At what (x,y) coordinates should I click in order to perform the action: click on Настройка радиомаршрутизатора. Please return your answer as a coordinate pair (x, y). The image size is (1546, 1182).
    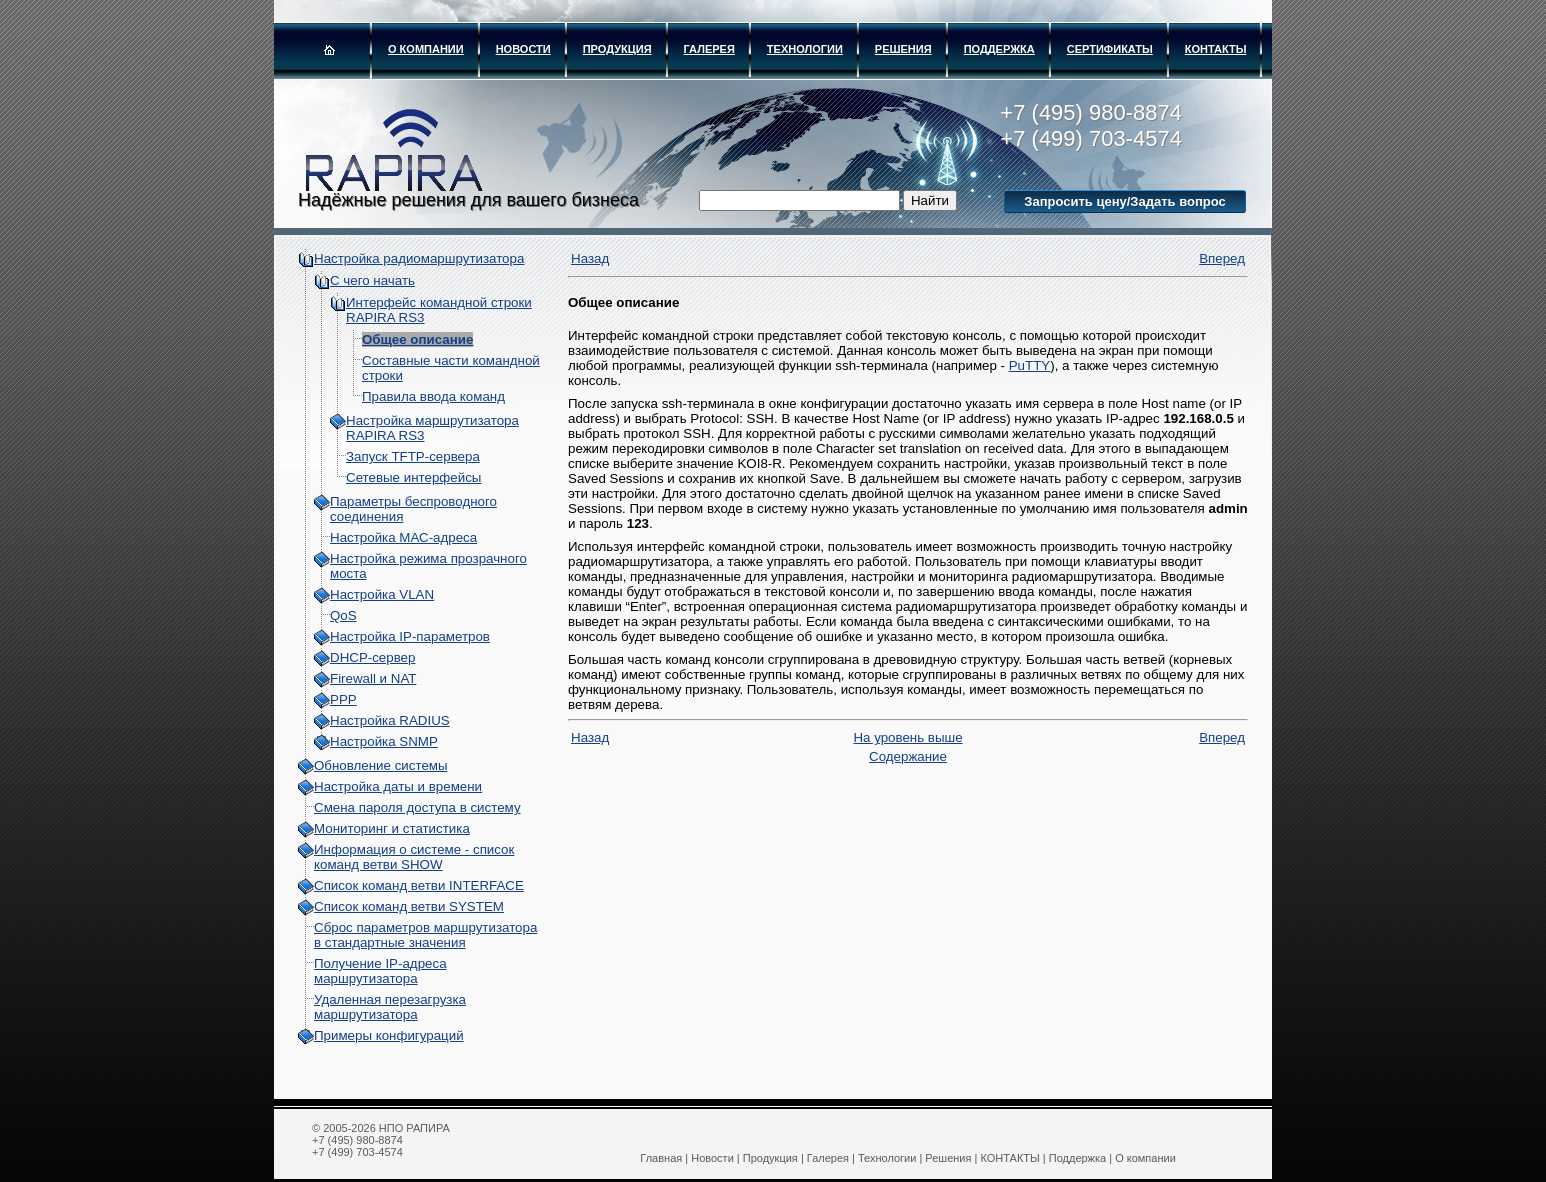
    Looking at the image, I should click on (419, 258).